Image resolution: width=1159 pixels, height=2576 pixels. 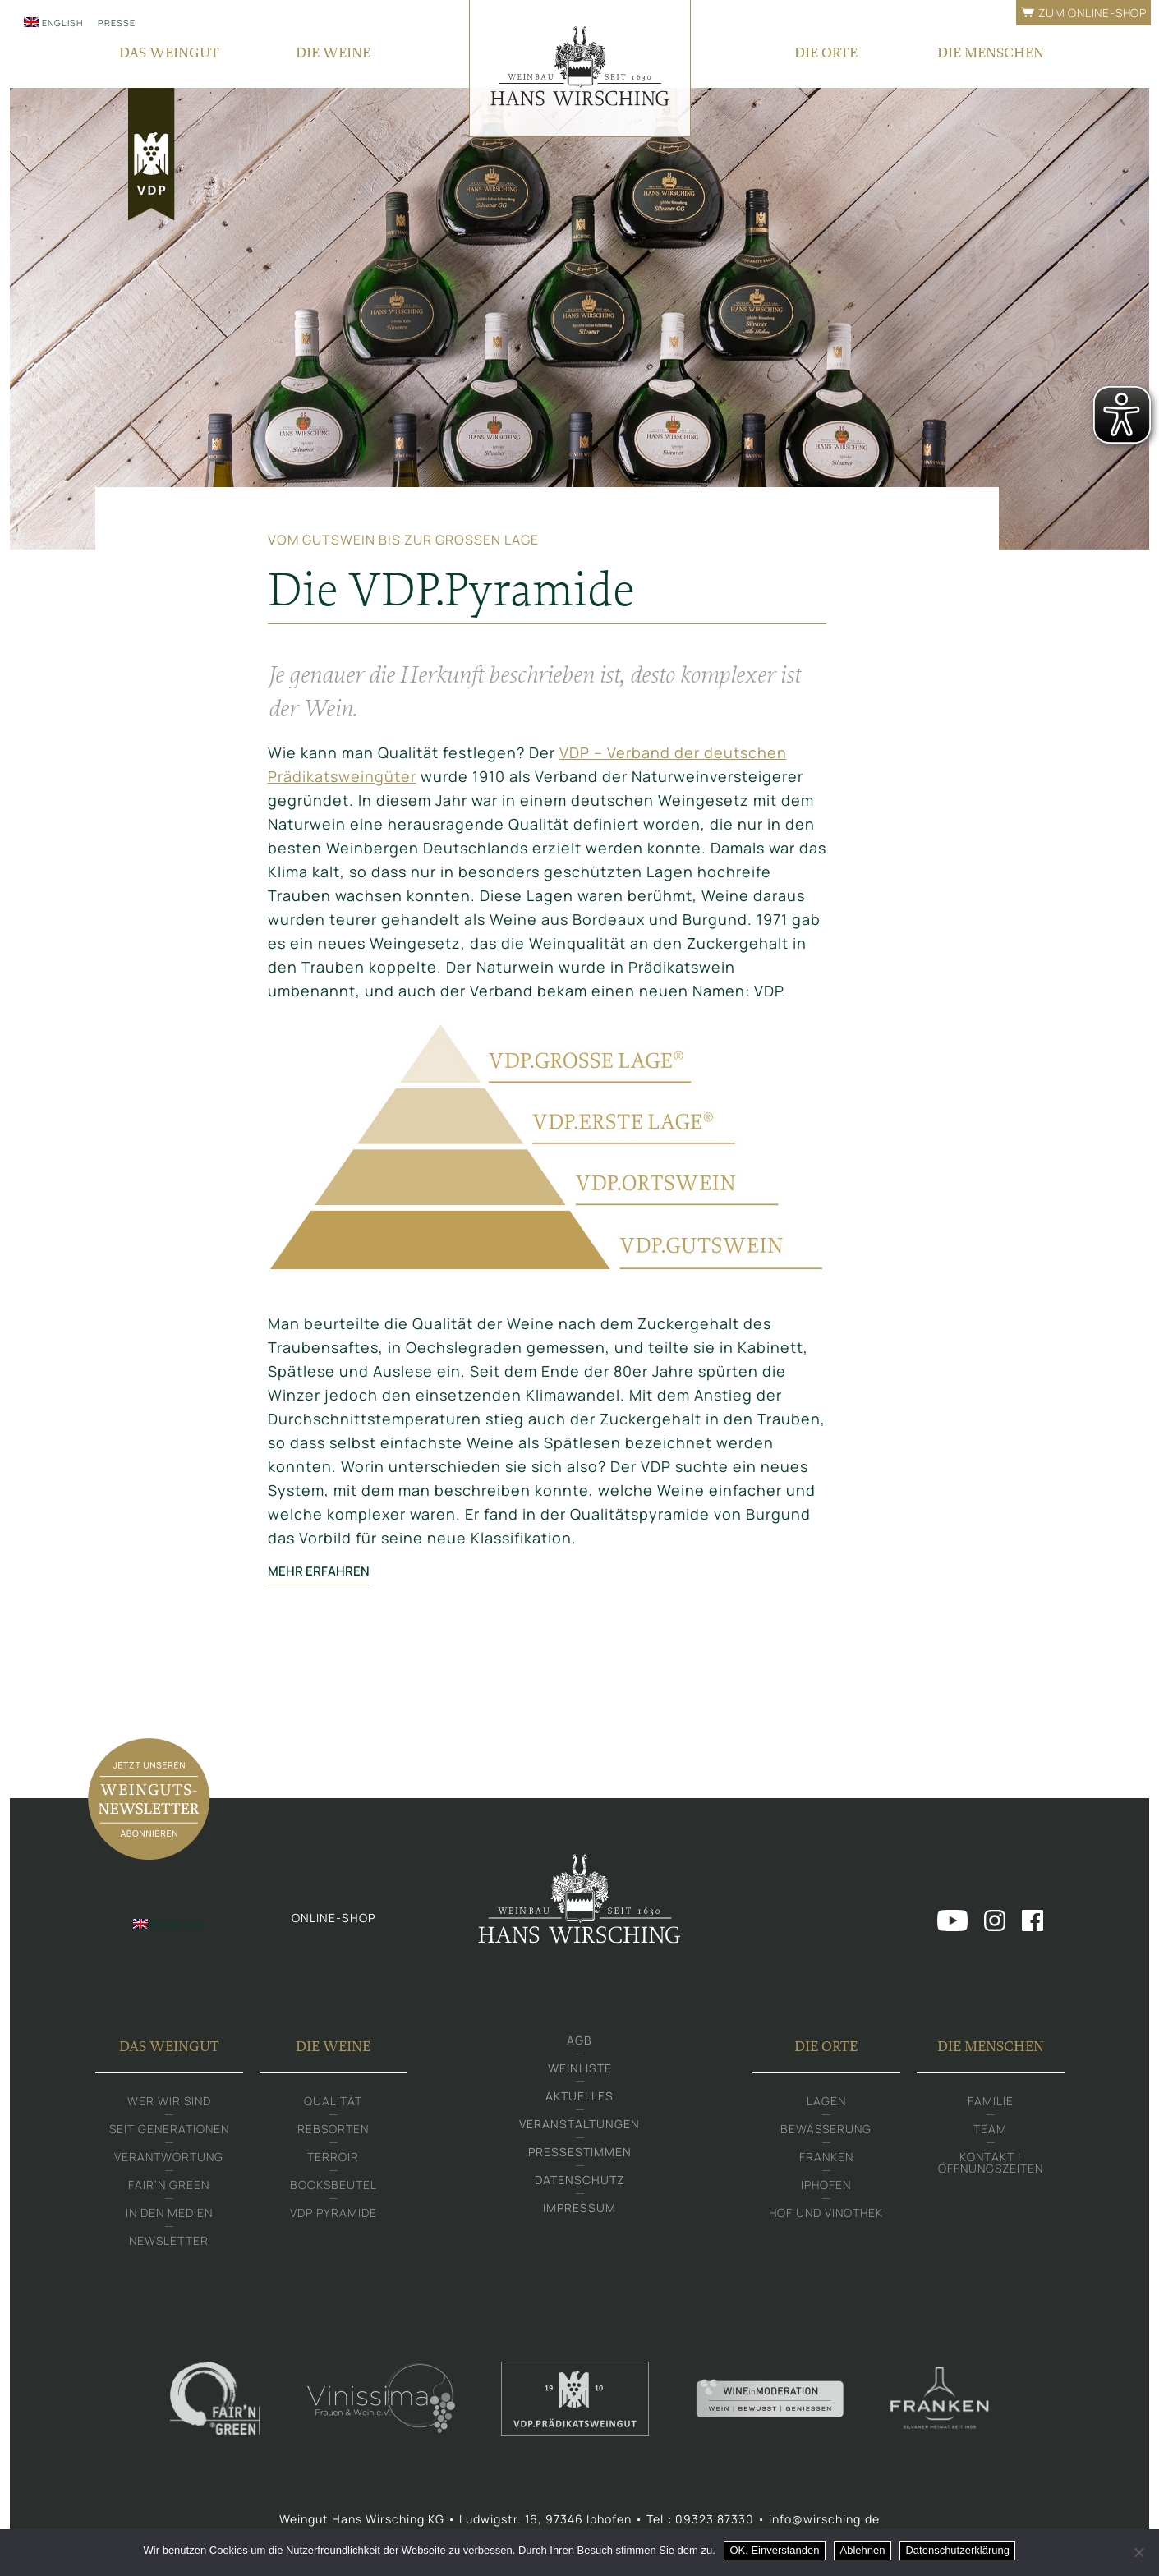 What do you see at coordinates (333, 2045) in the screenshot?
I see `Die Weine` at bounding box center [333, 2045].